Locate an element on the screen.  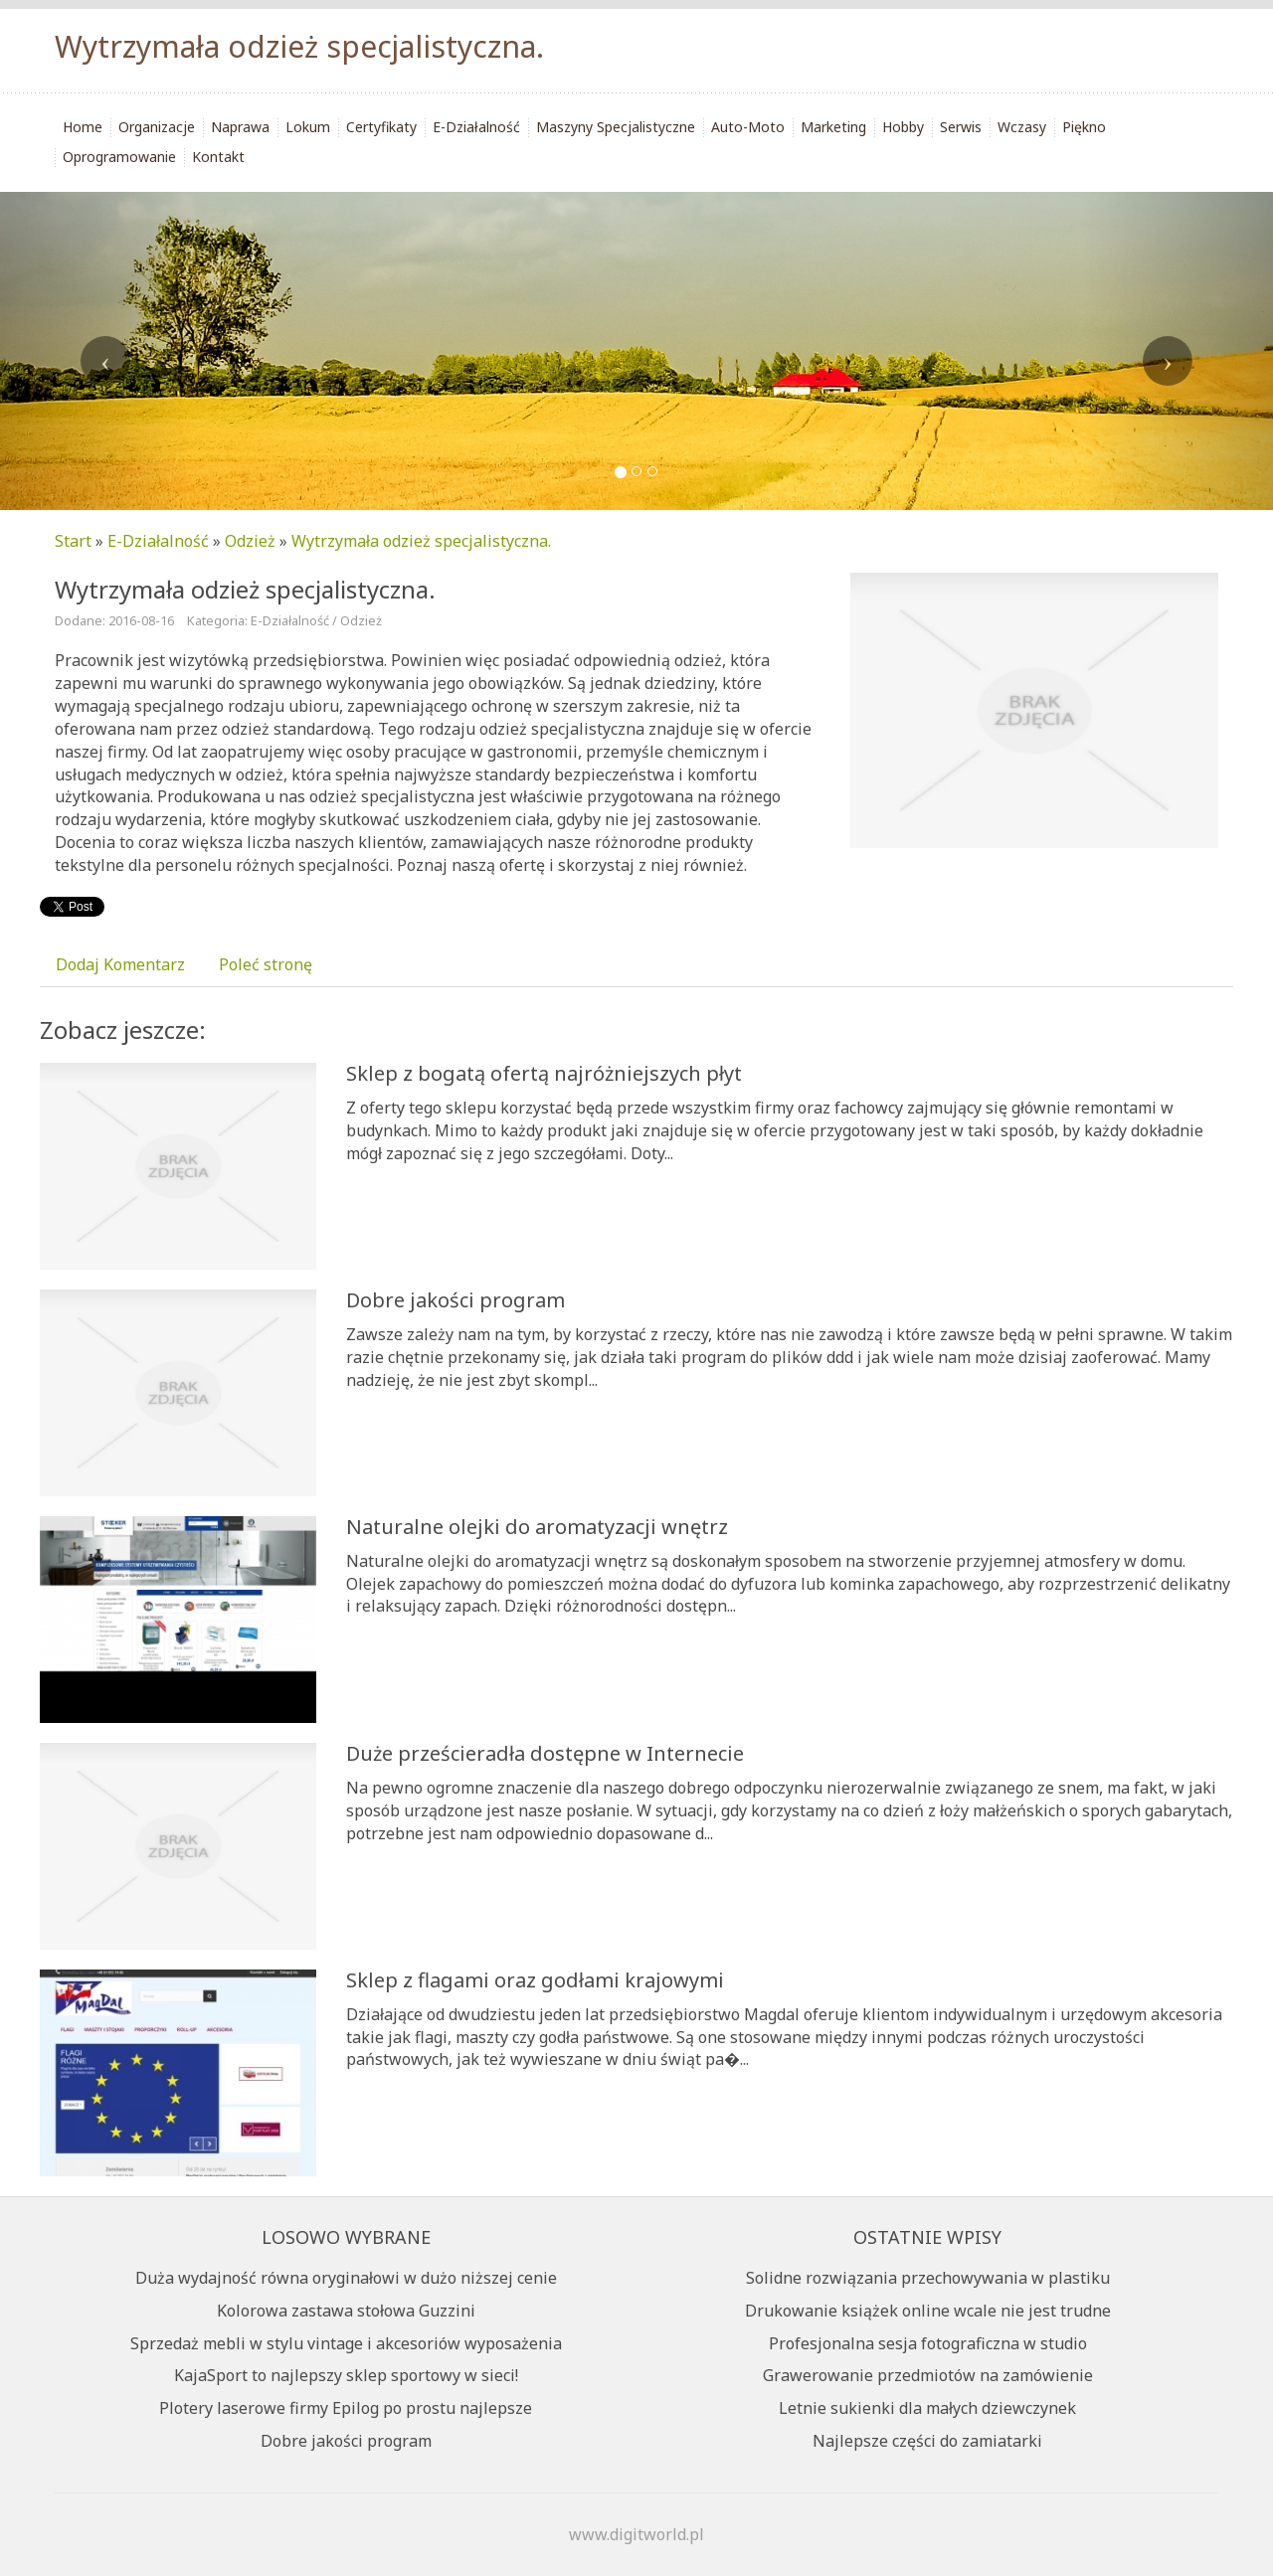
Naturalne olejki do aromatyzacji wnętrz is located at coordinates (537, 1526).